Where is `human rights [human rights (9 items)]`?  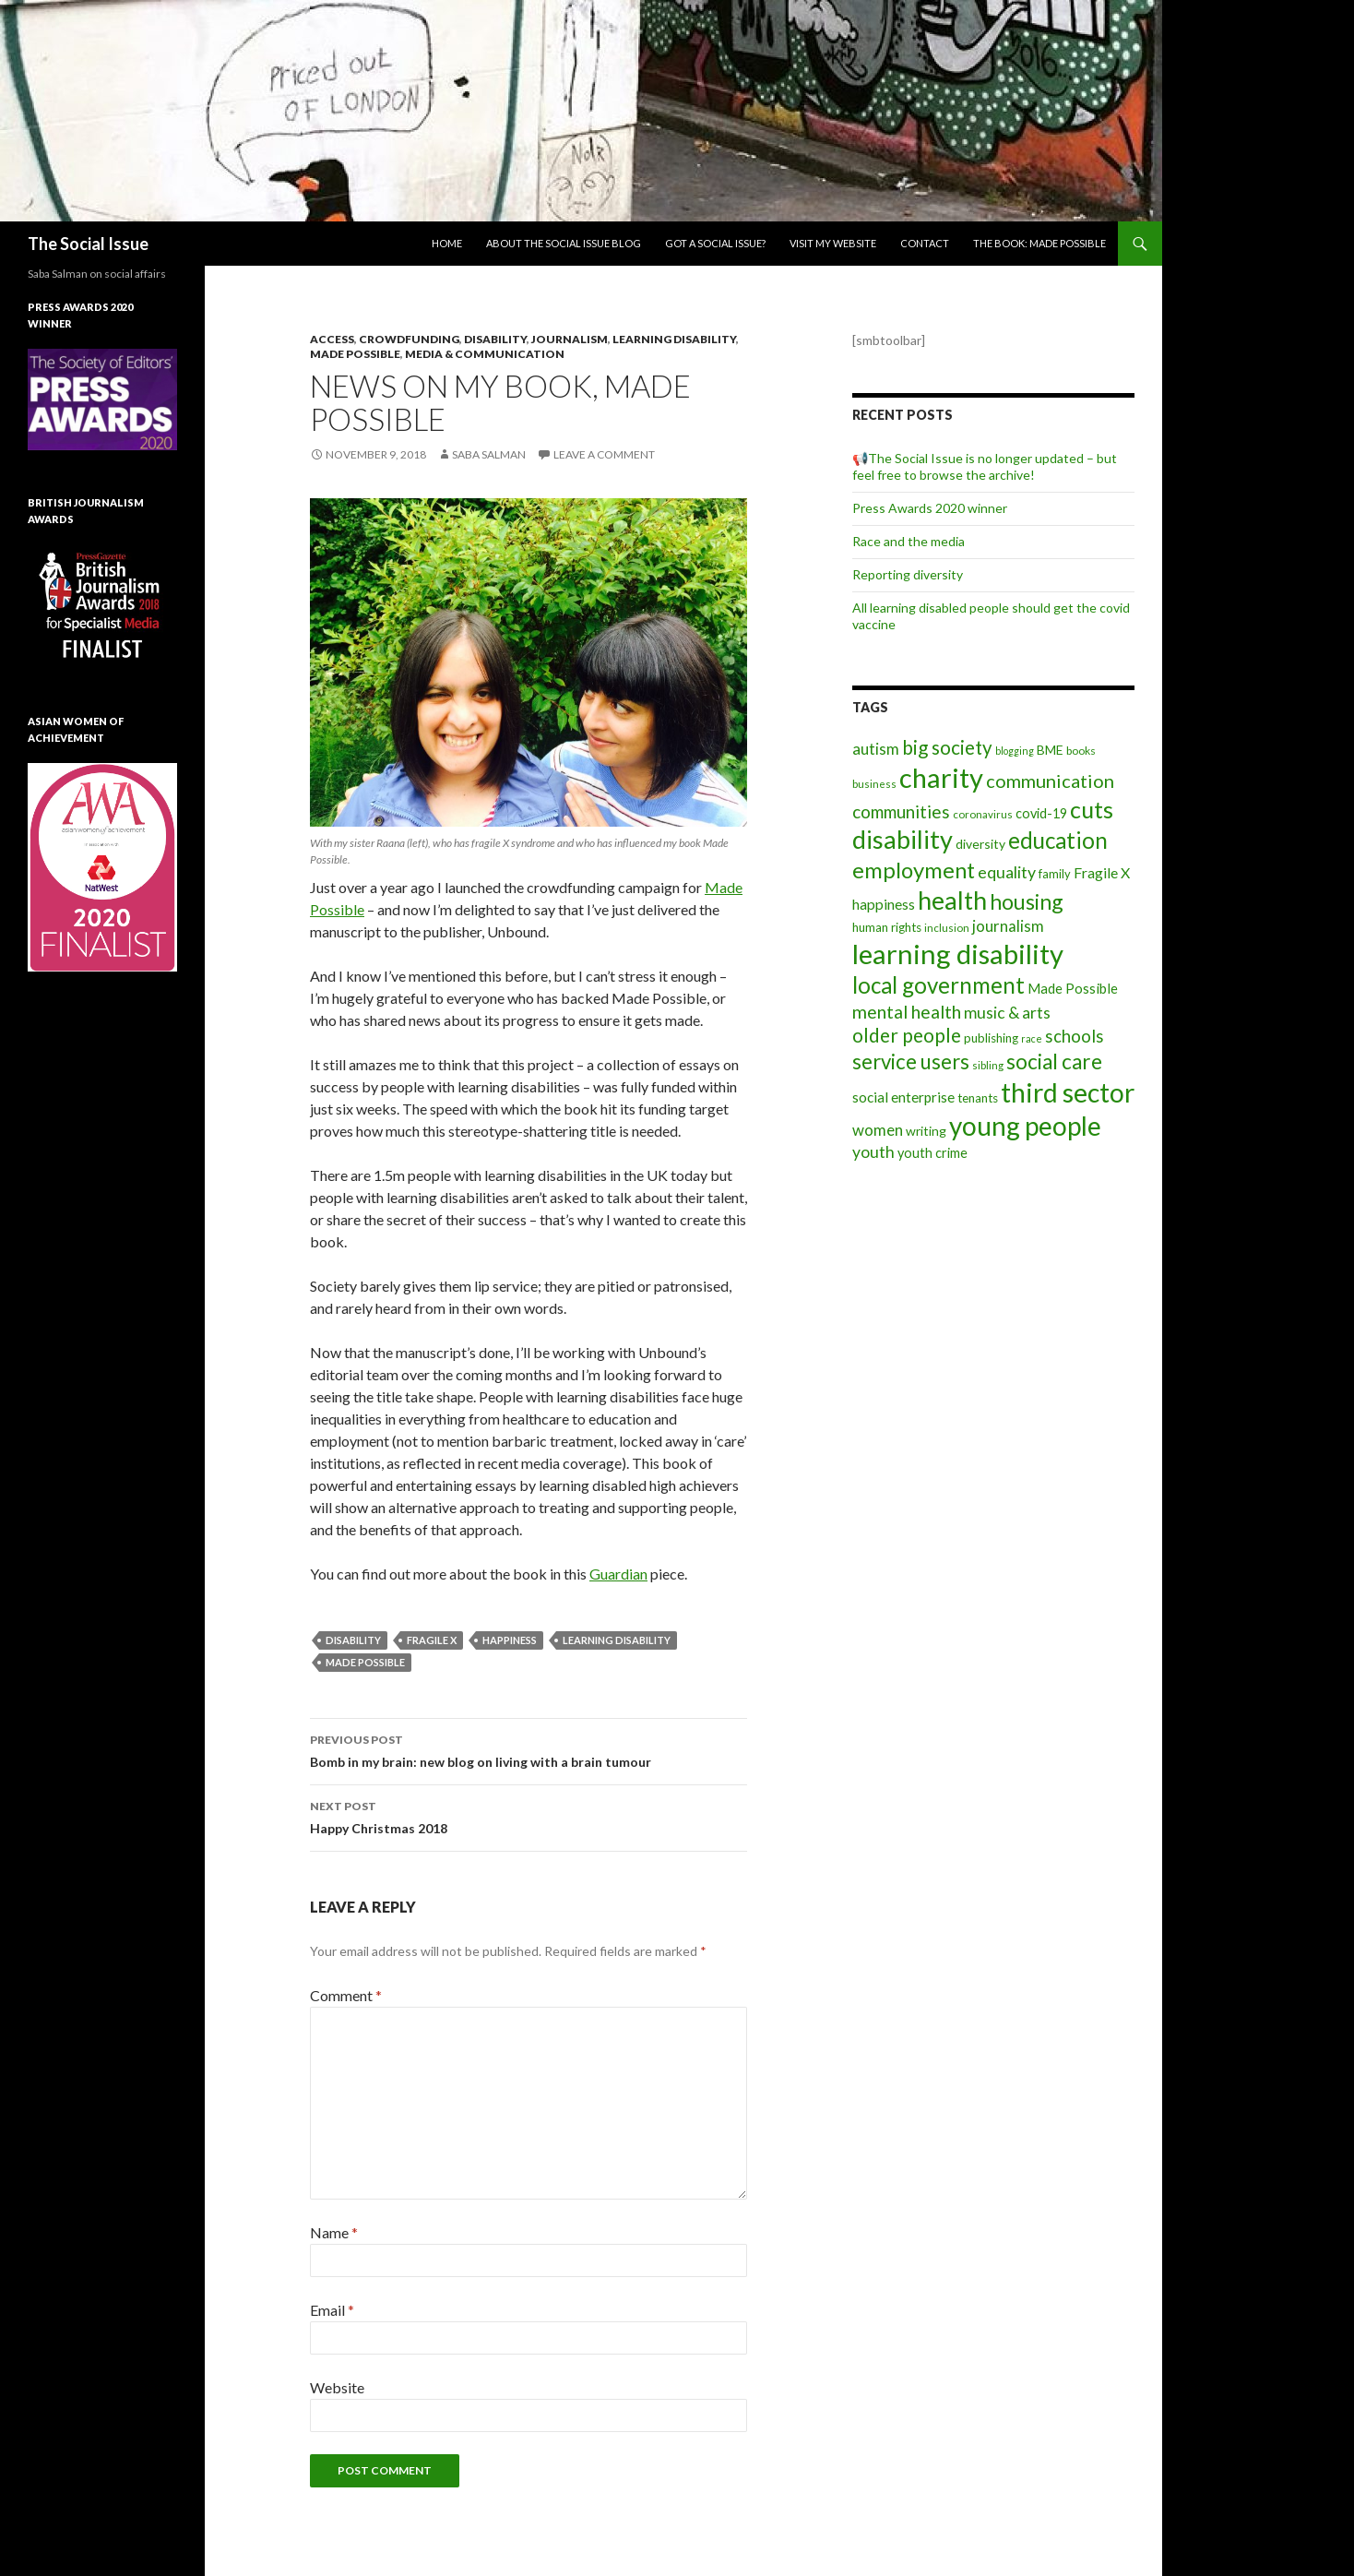
human rights [human rights (9 items)] is located at coordinates (886, 927).